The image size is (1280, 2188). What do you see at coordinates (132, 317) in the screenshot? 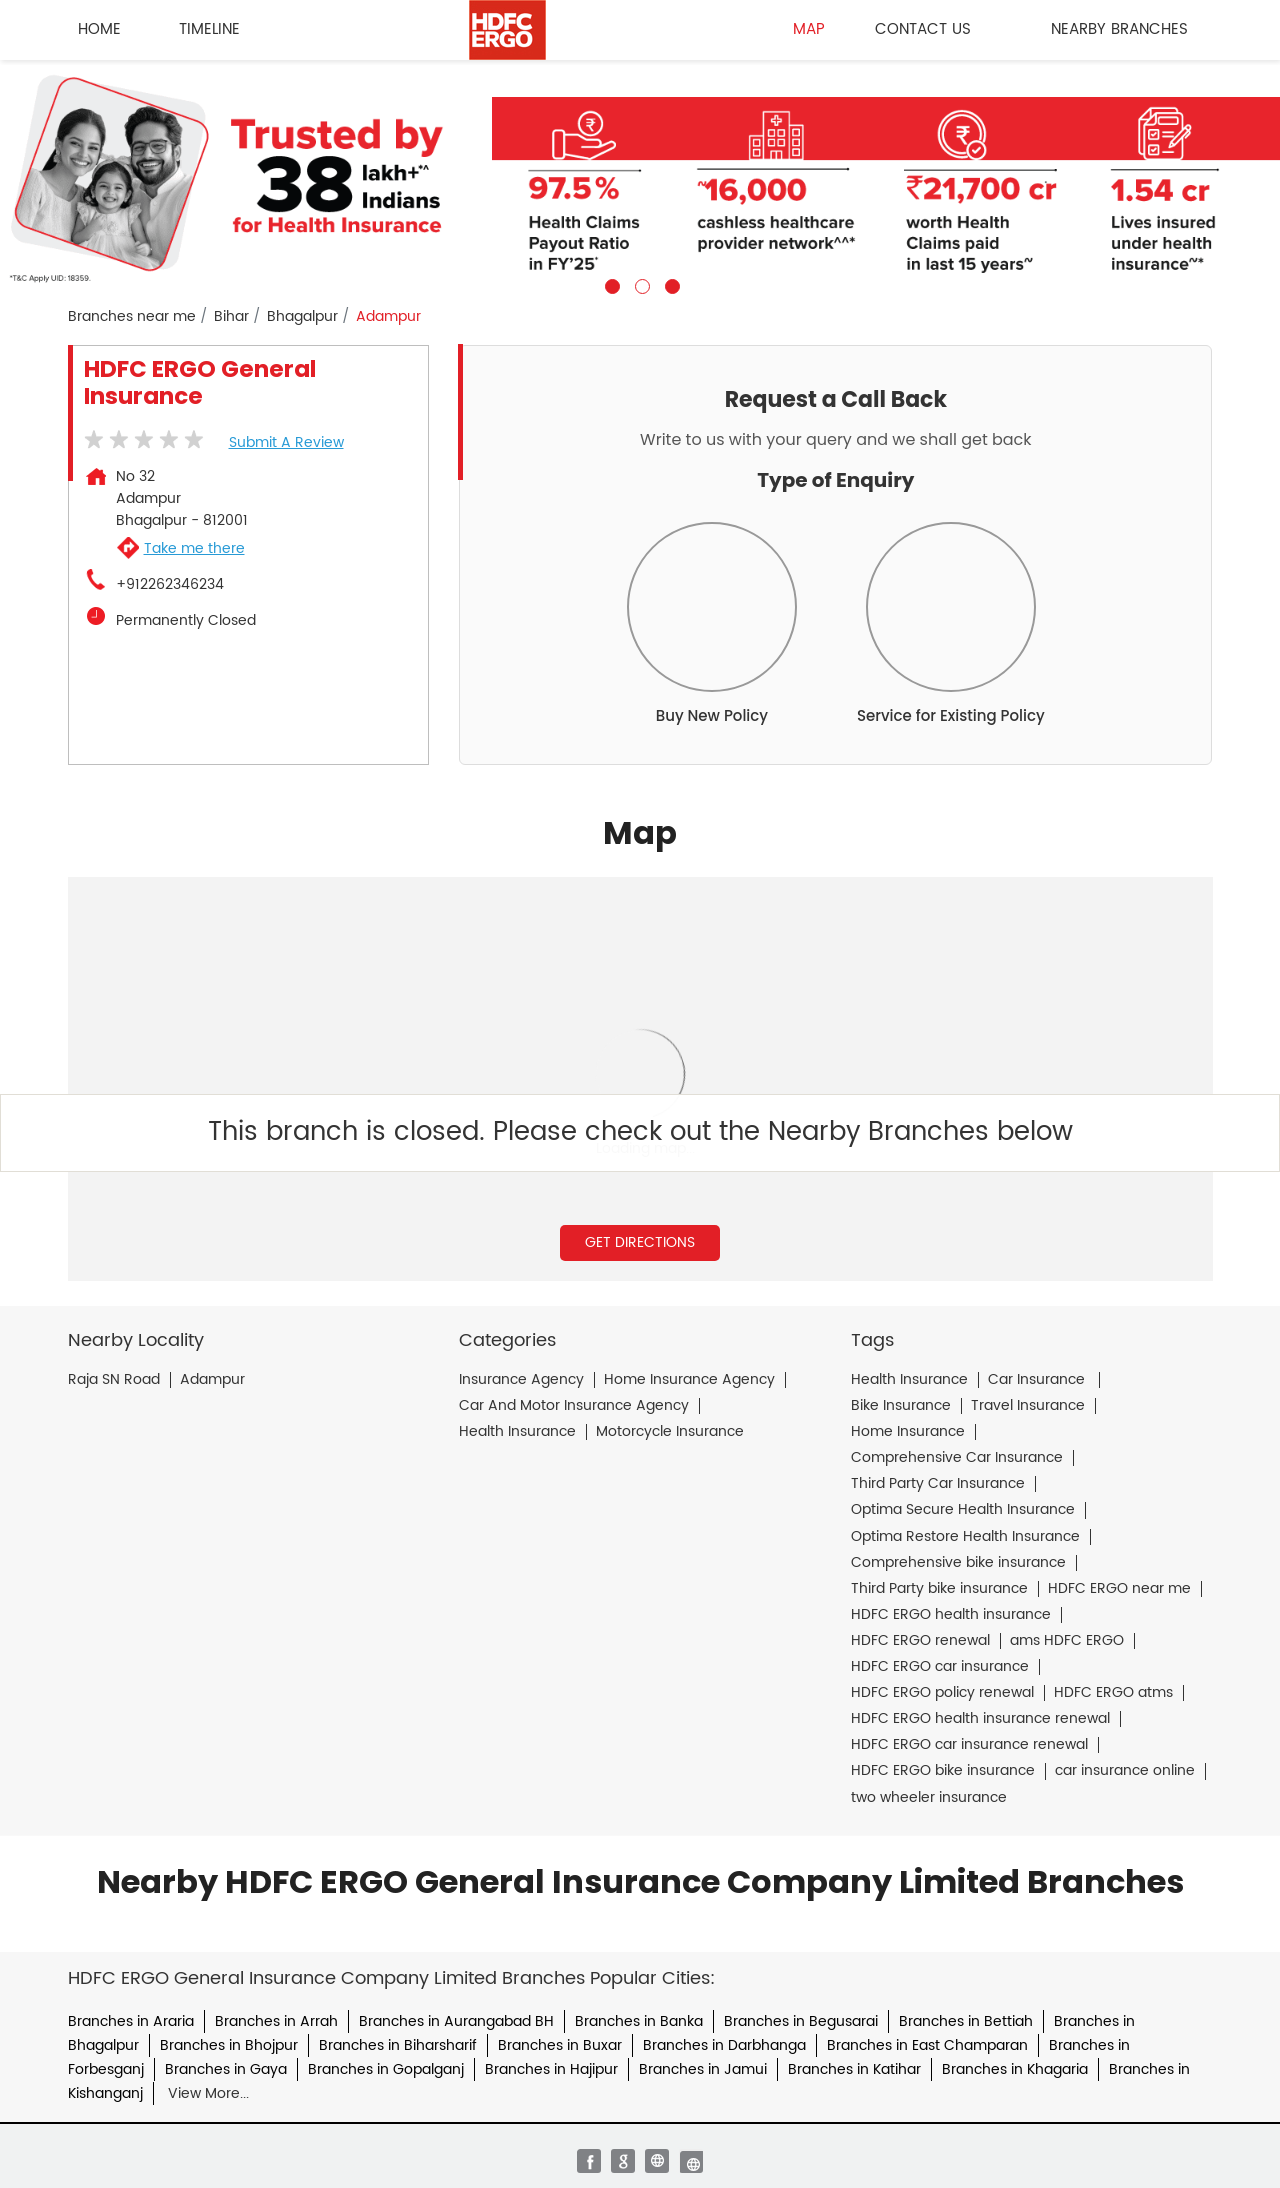
I see `Branches near me` at bounding box center [132, 317].